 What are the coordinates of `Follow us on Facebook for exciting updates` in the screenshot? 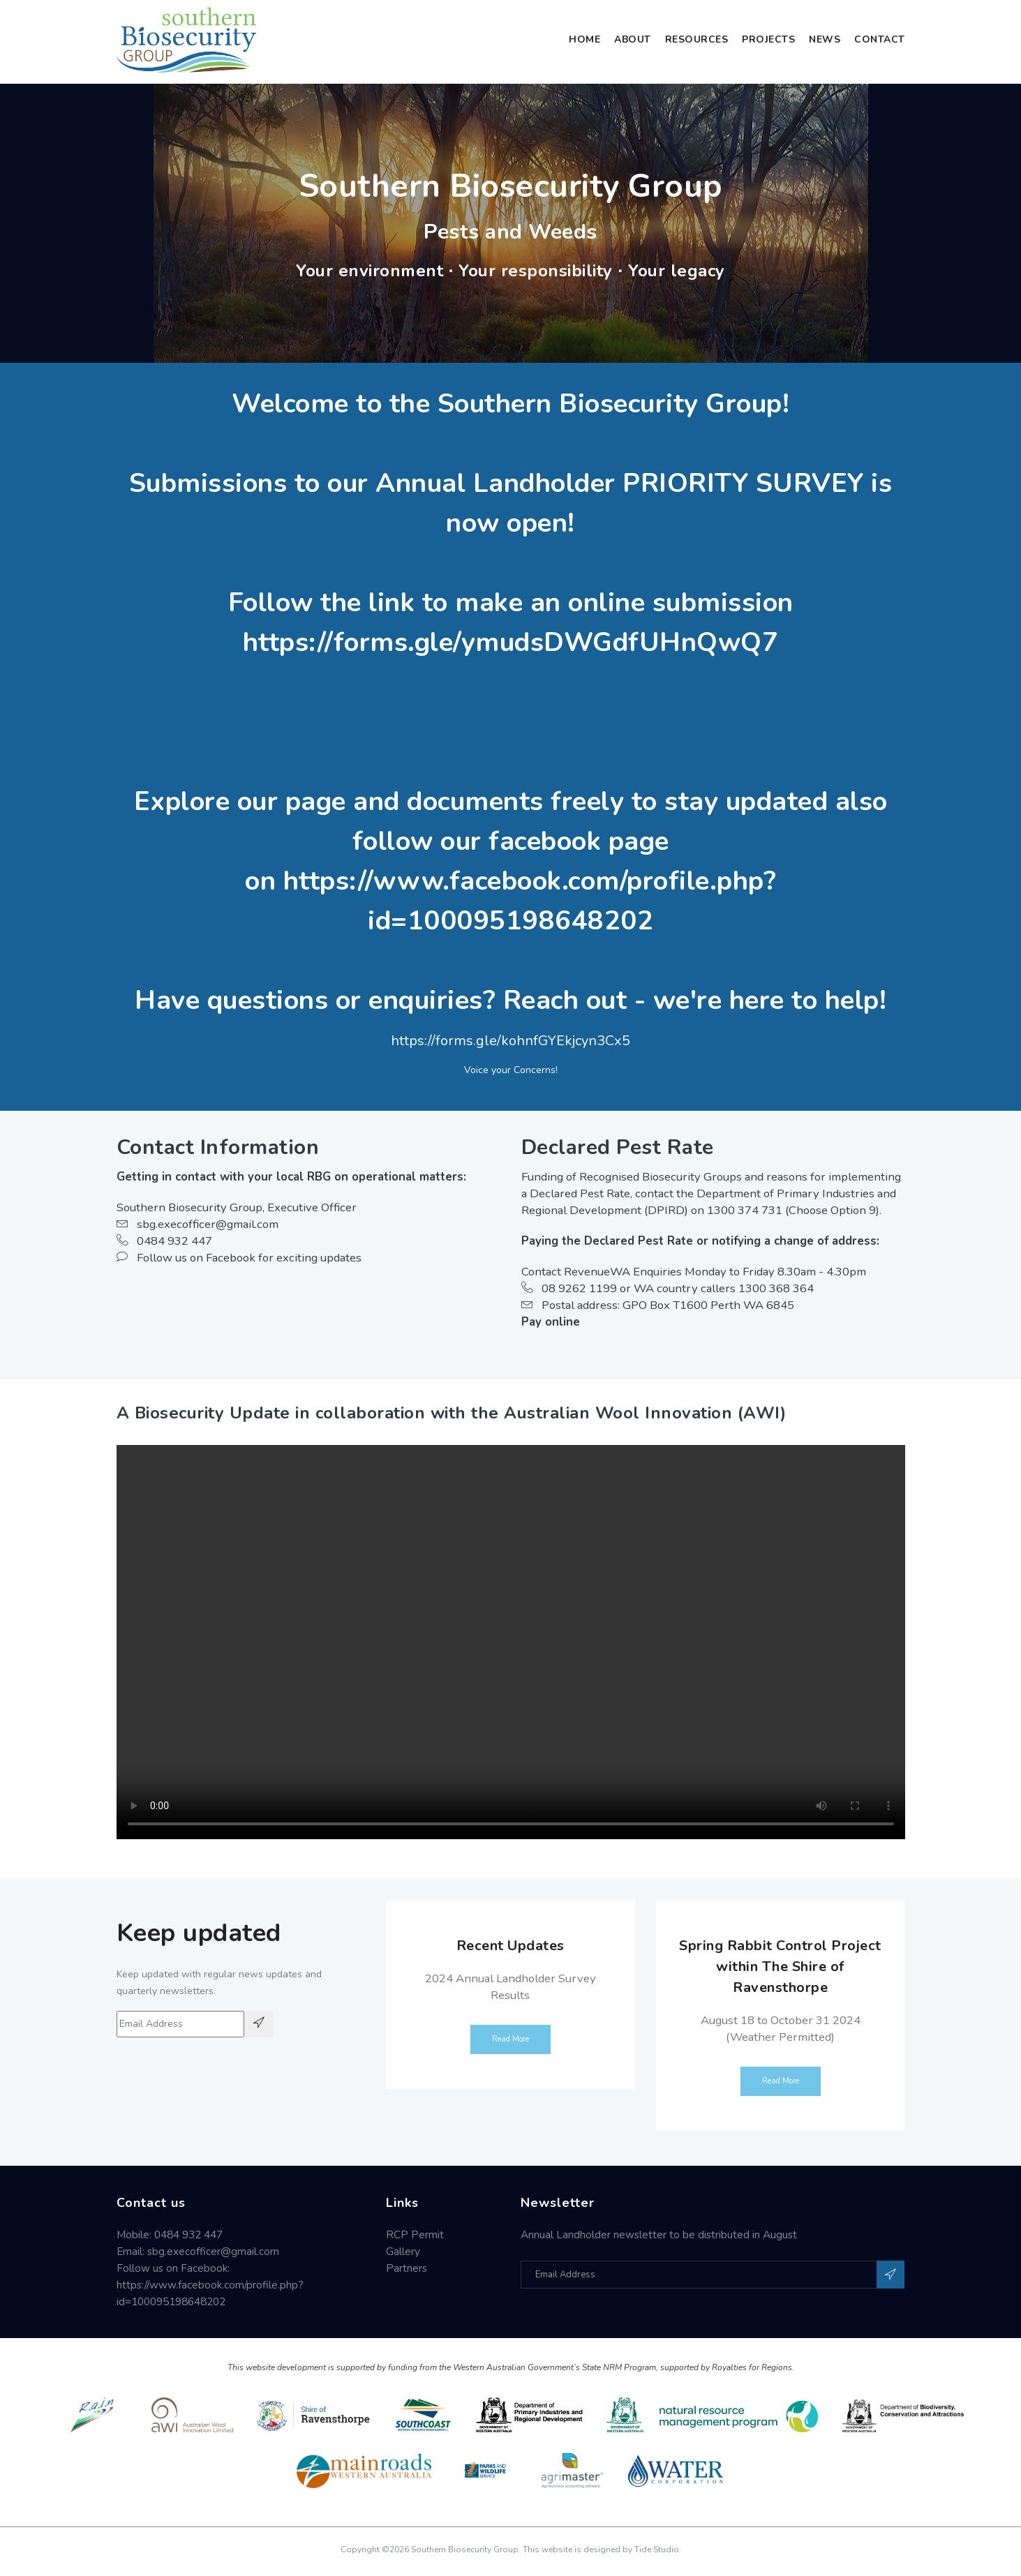 It's located at (239, 1258).